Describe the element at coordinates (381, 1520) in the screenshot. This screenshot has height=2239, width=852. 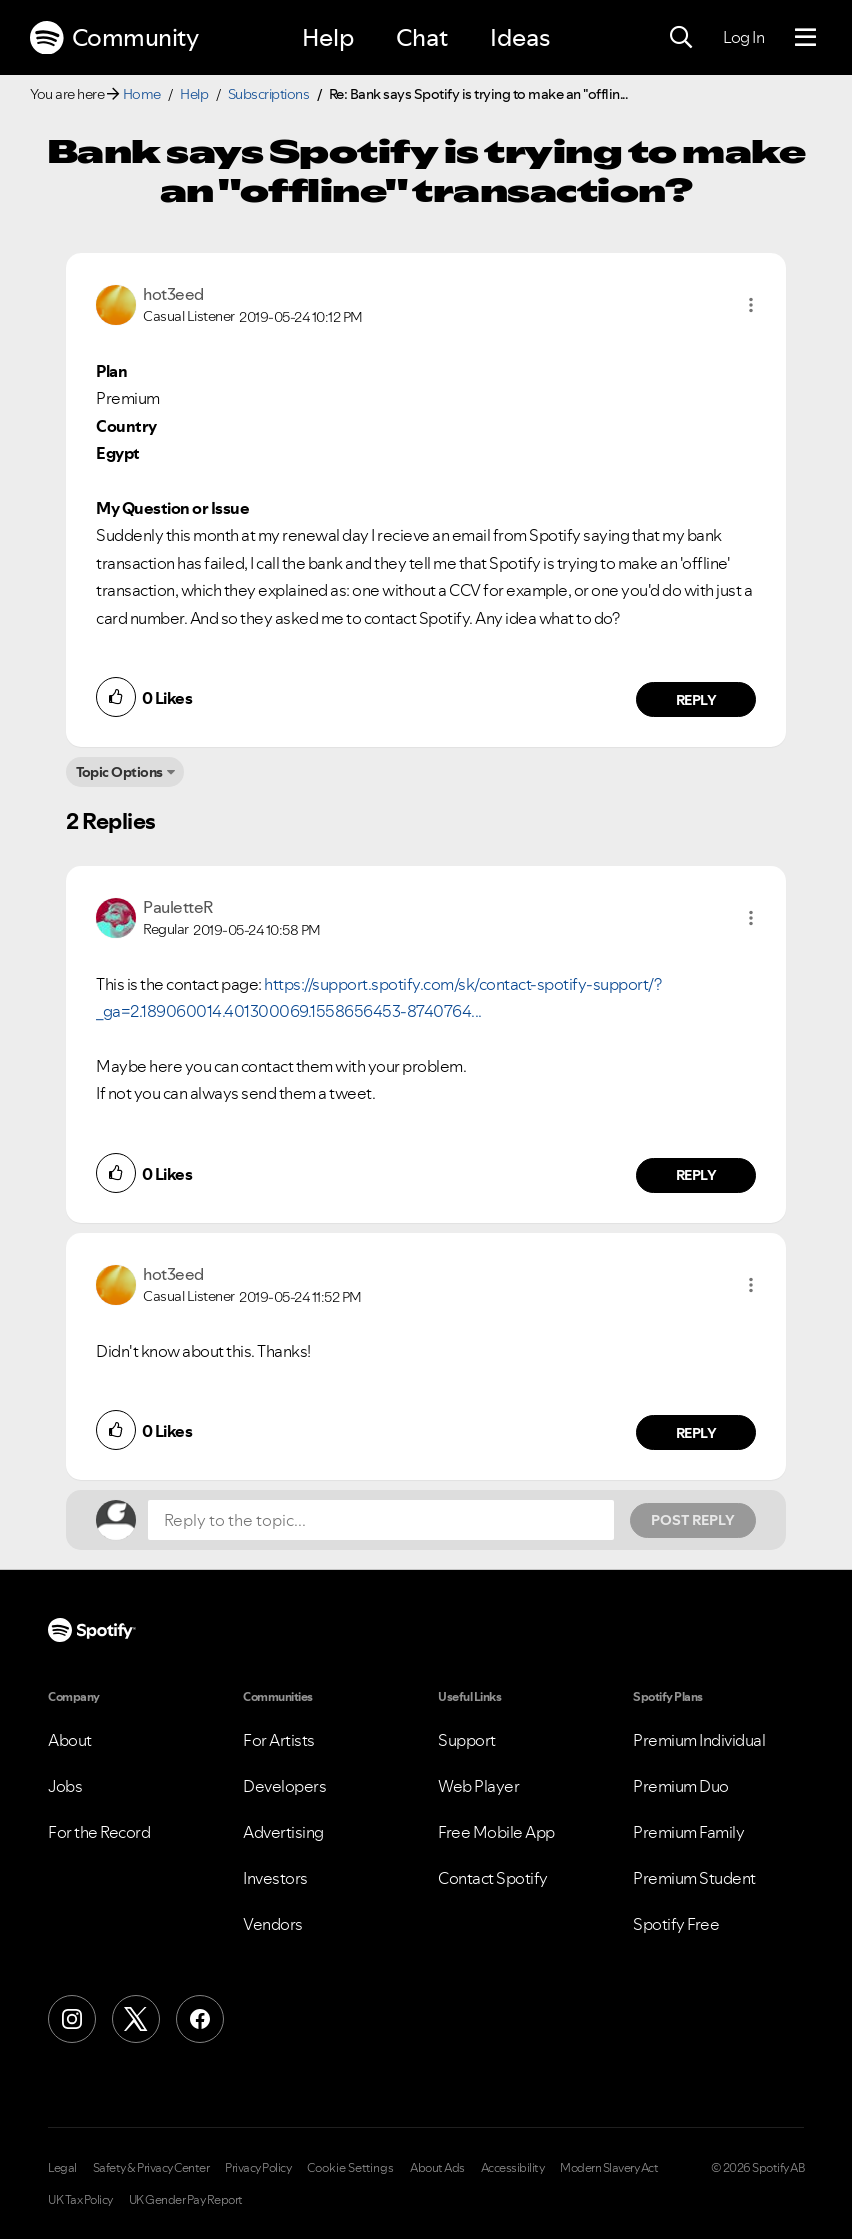
I see `[Reply to the topic...]` at that location.